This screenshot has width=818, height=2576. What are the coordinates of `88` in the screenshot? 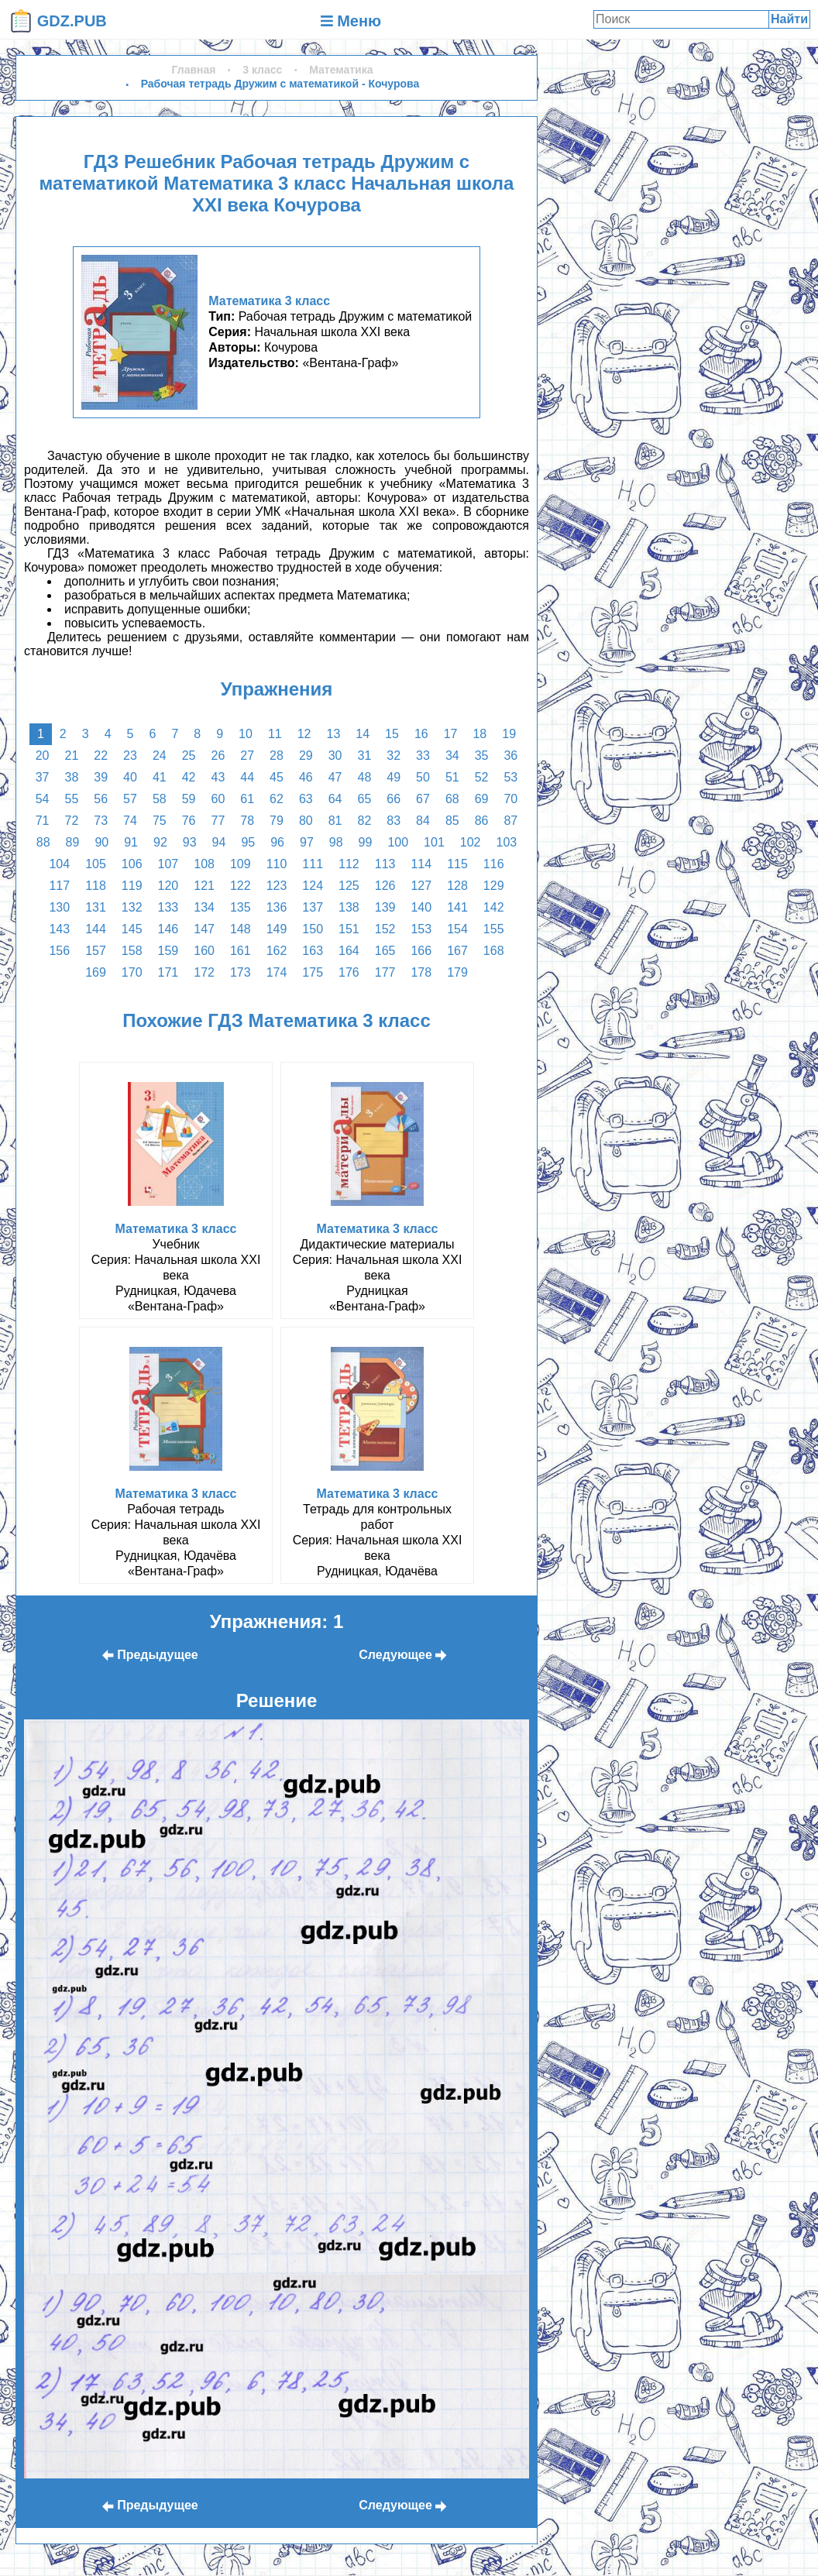 It's located at (43, 842).